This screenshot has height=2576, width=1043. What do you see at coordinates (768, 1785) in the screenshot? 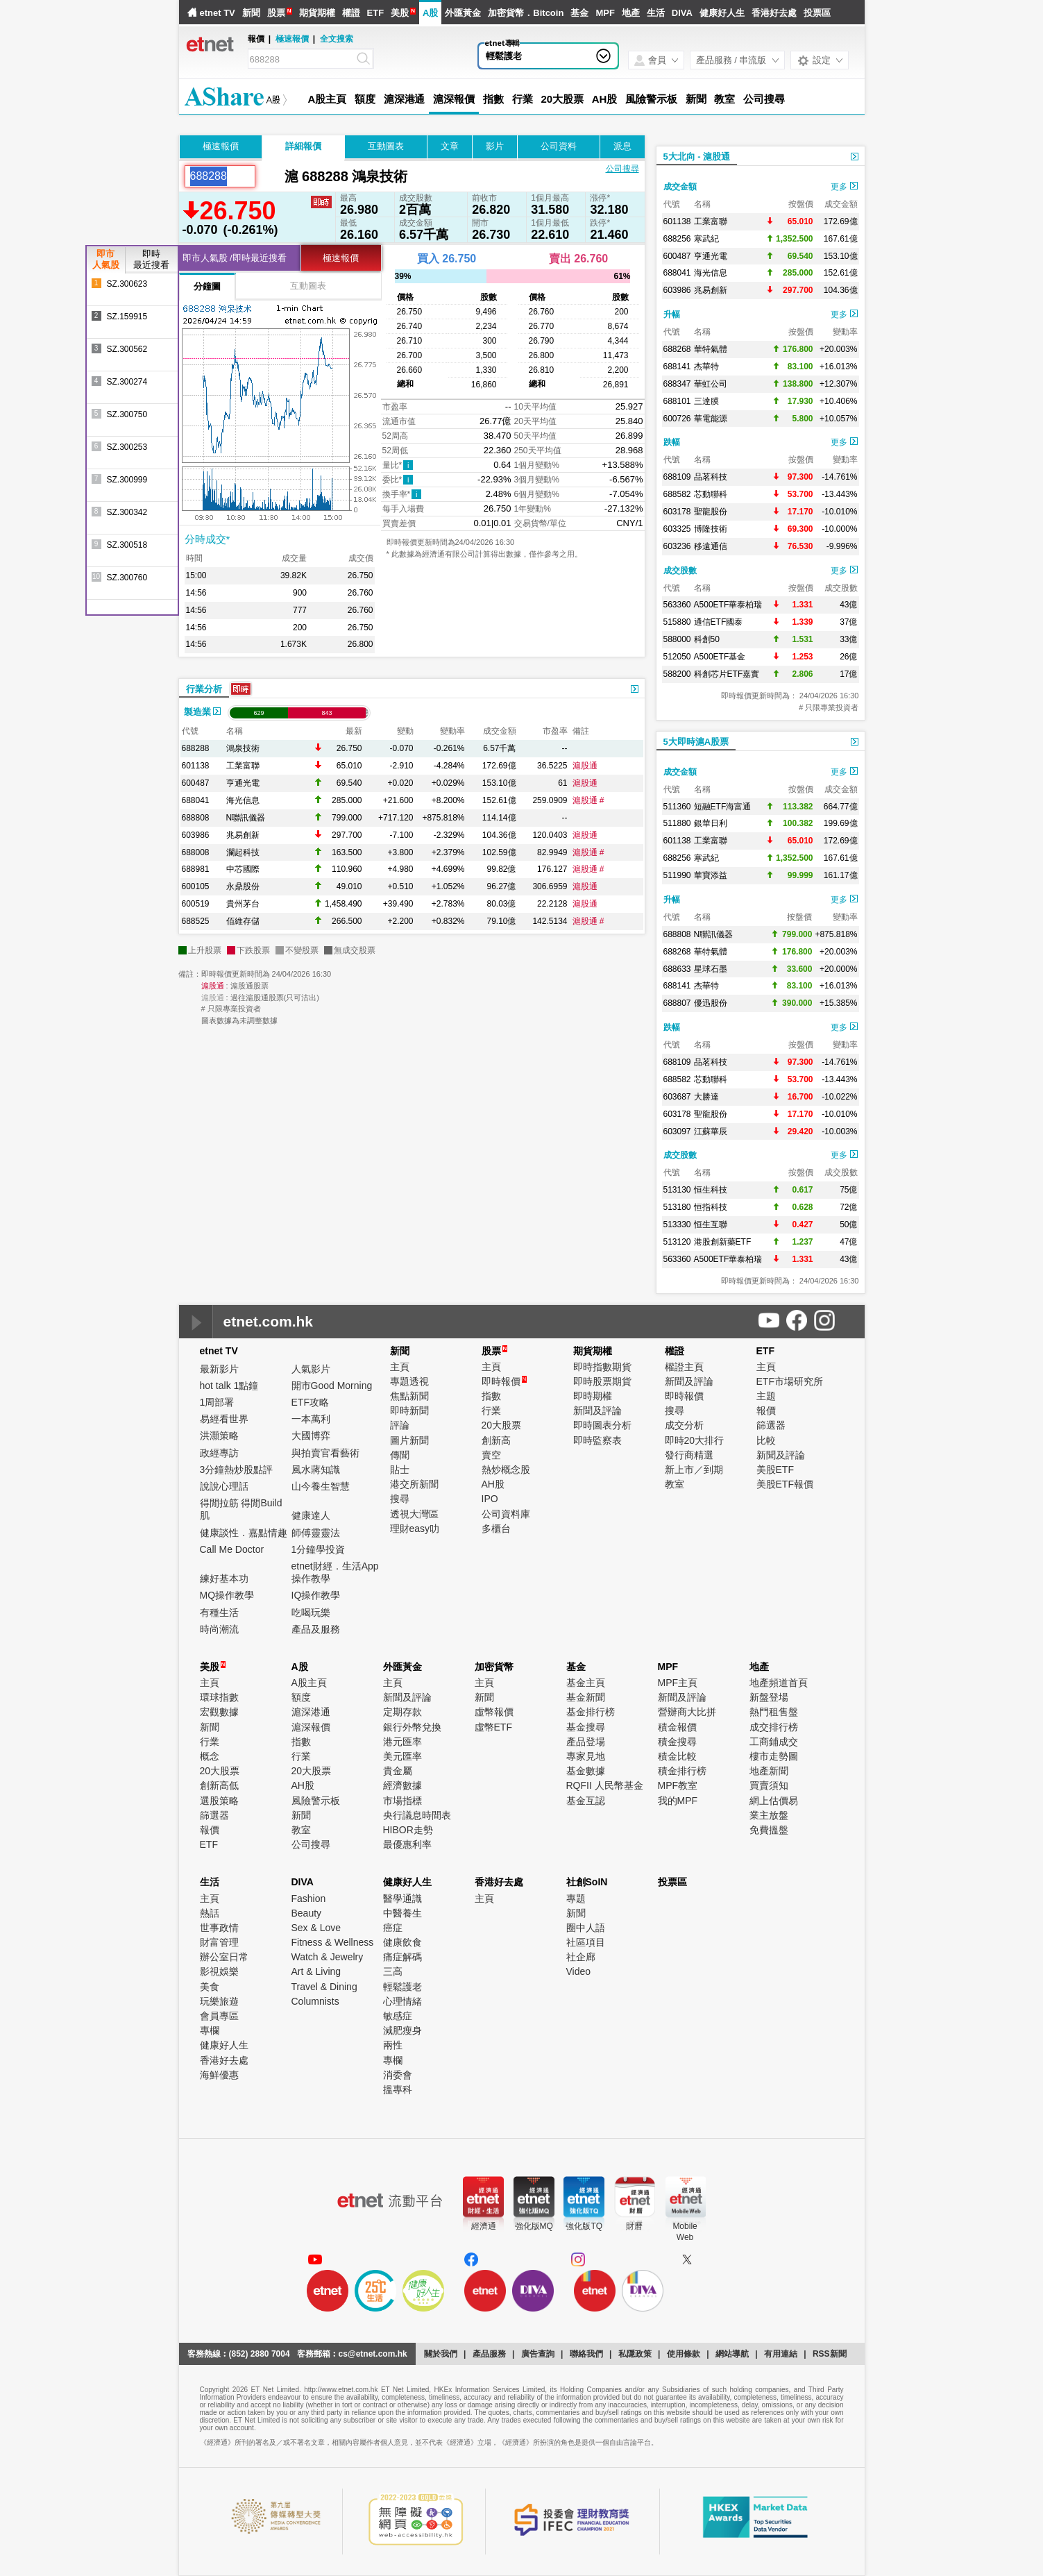
I see `買賣須知` at bounding box center [768, 1785].